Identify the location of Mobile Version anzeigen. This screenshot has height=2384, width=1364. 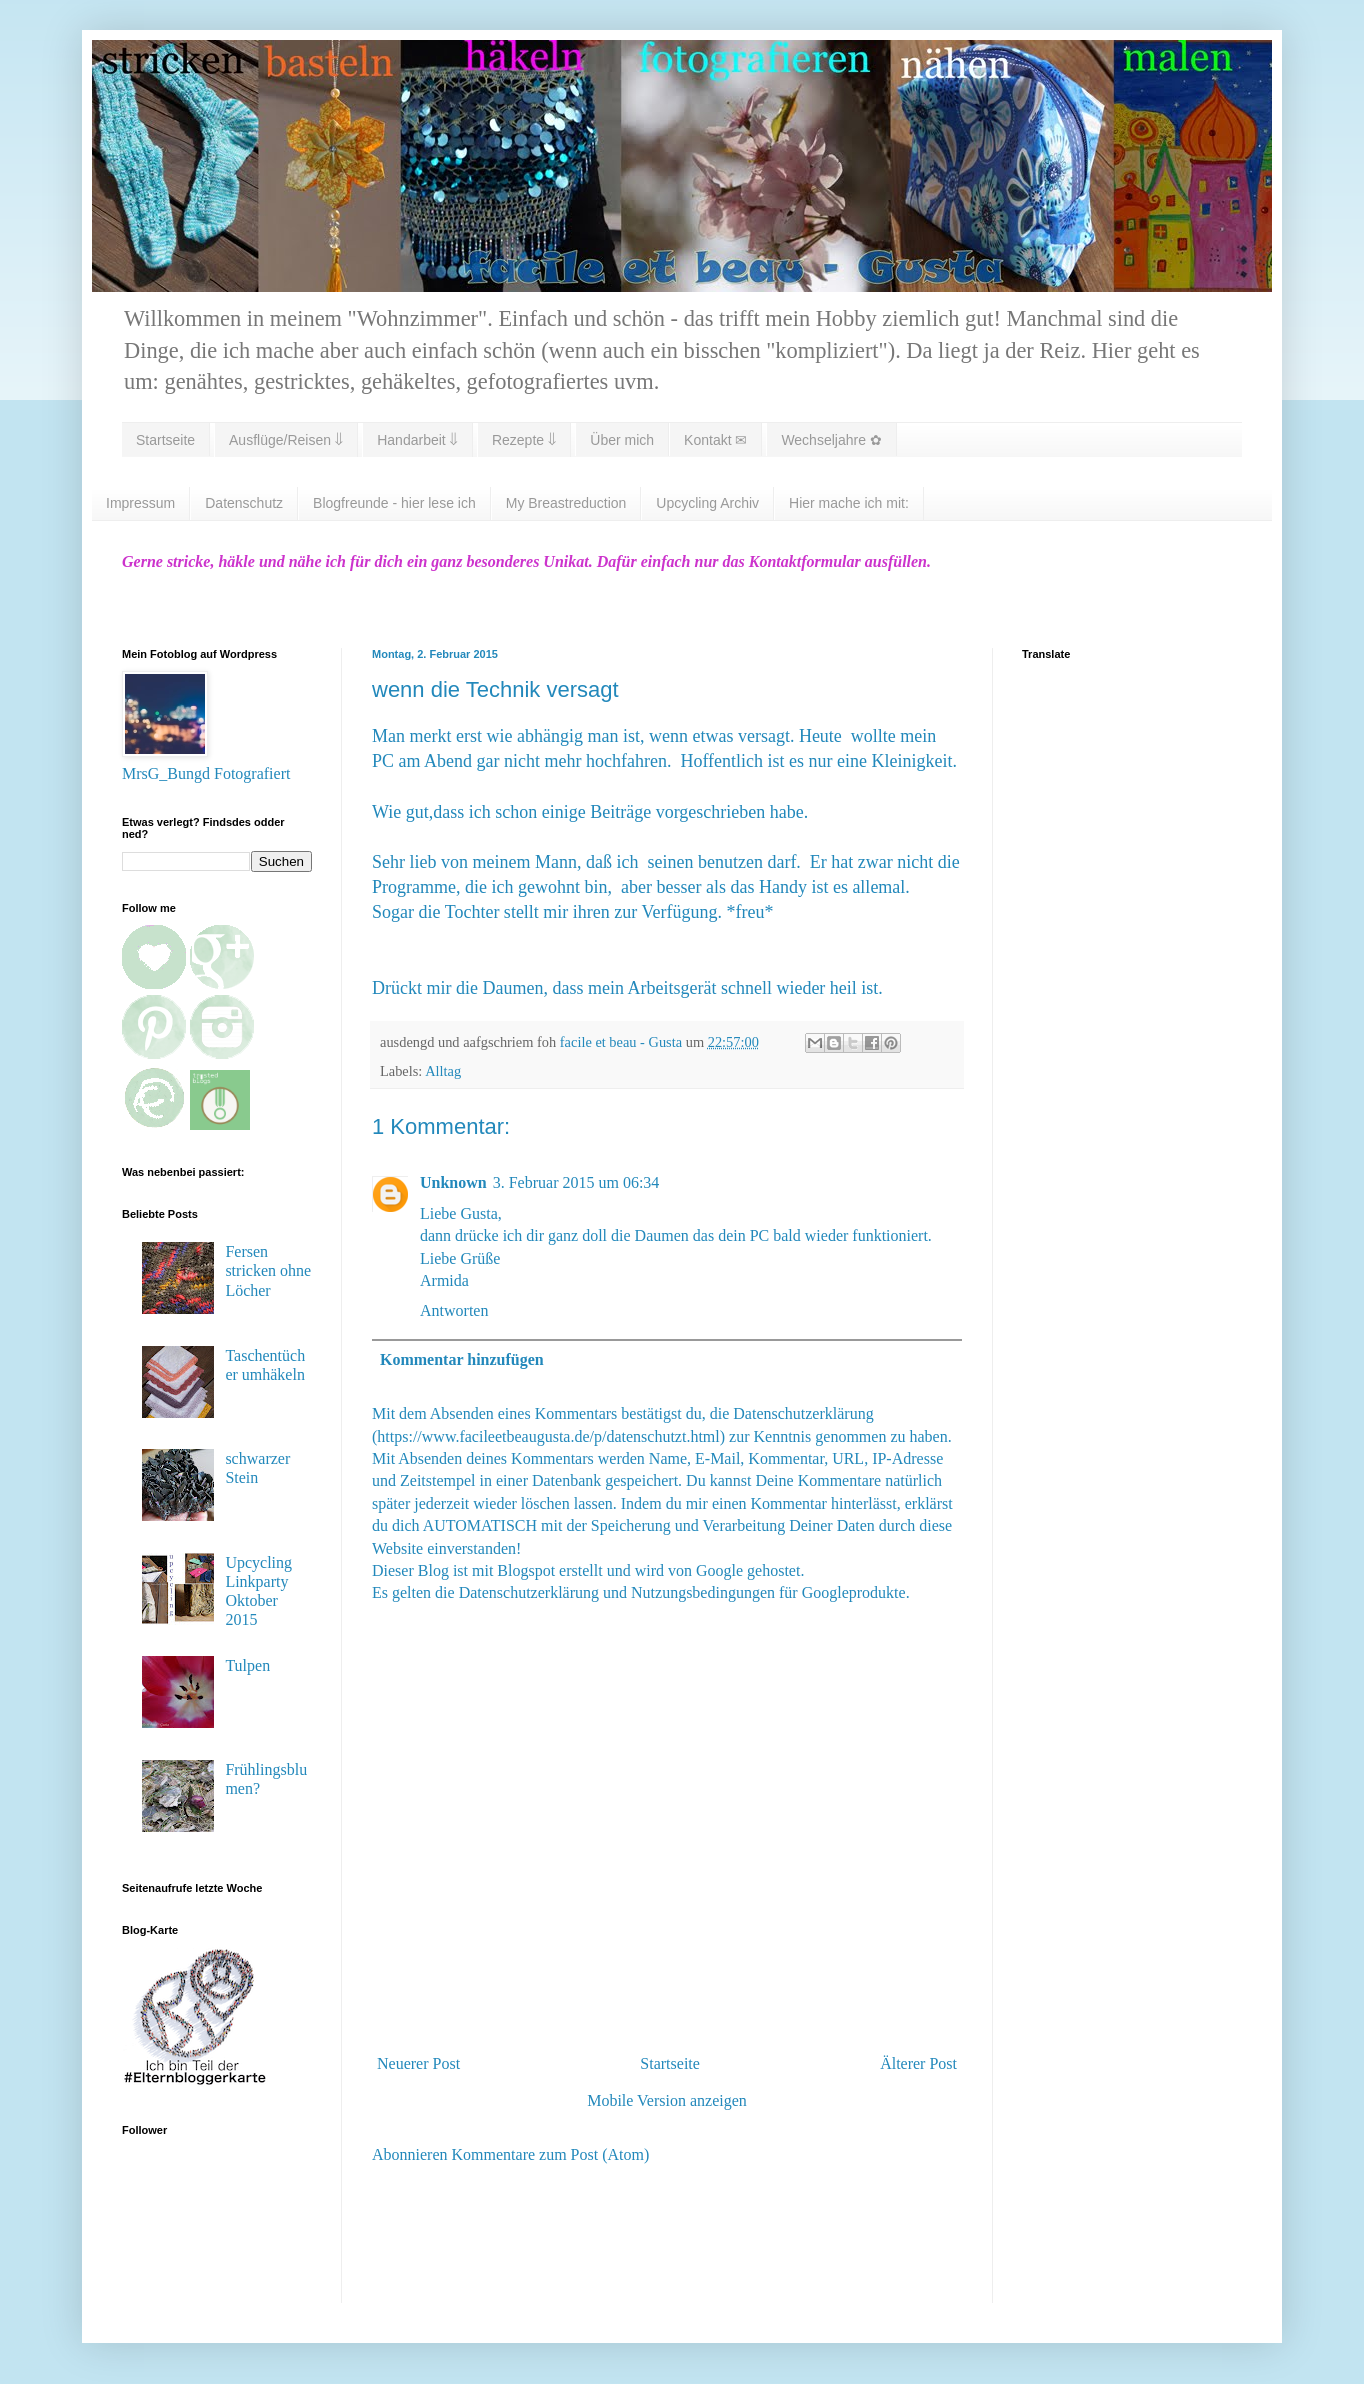
(667, 2100).